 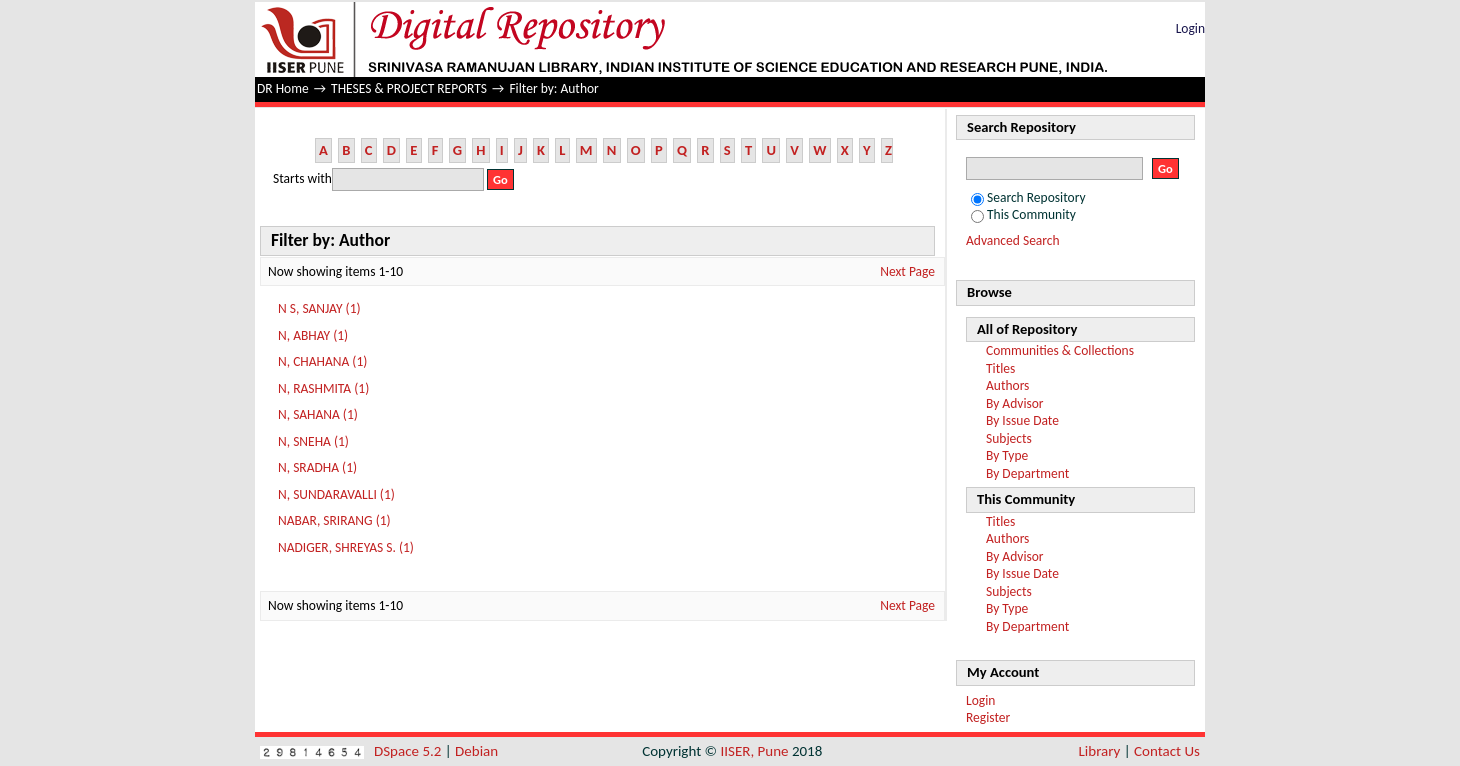 What do you see at coordinates (1000, 368) in the screenshot?
I see `Titles` at bounding box center [1000, 368].